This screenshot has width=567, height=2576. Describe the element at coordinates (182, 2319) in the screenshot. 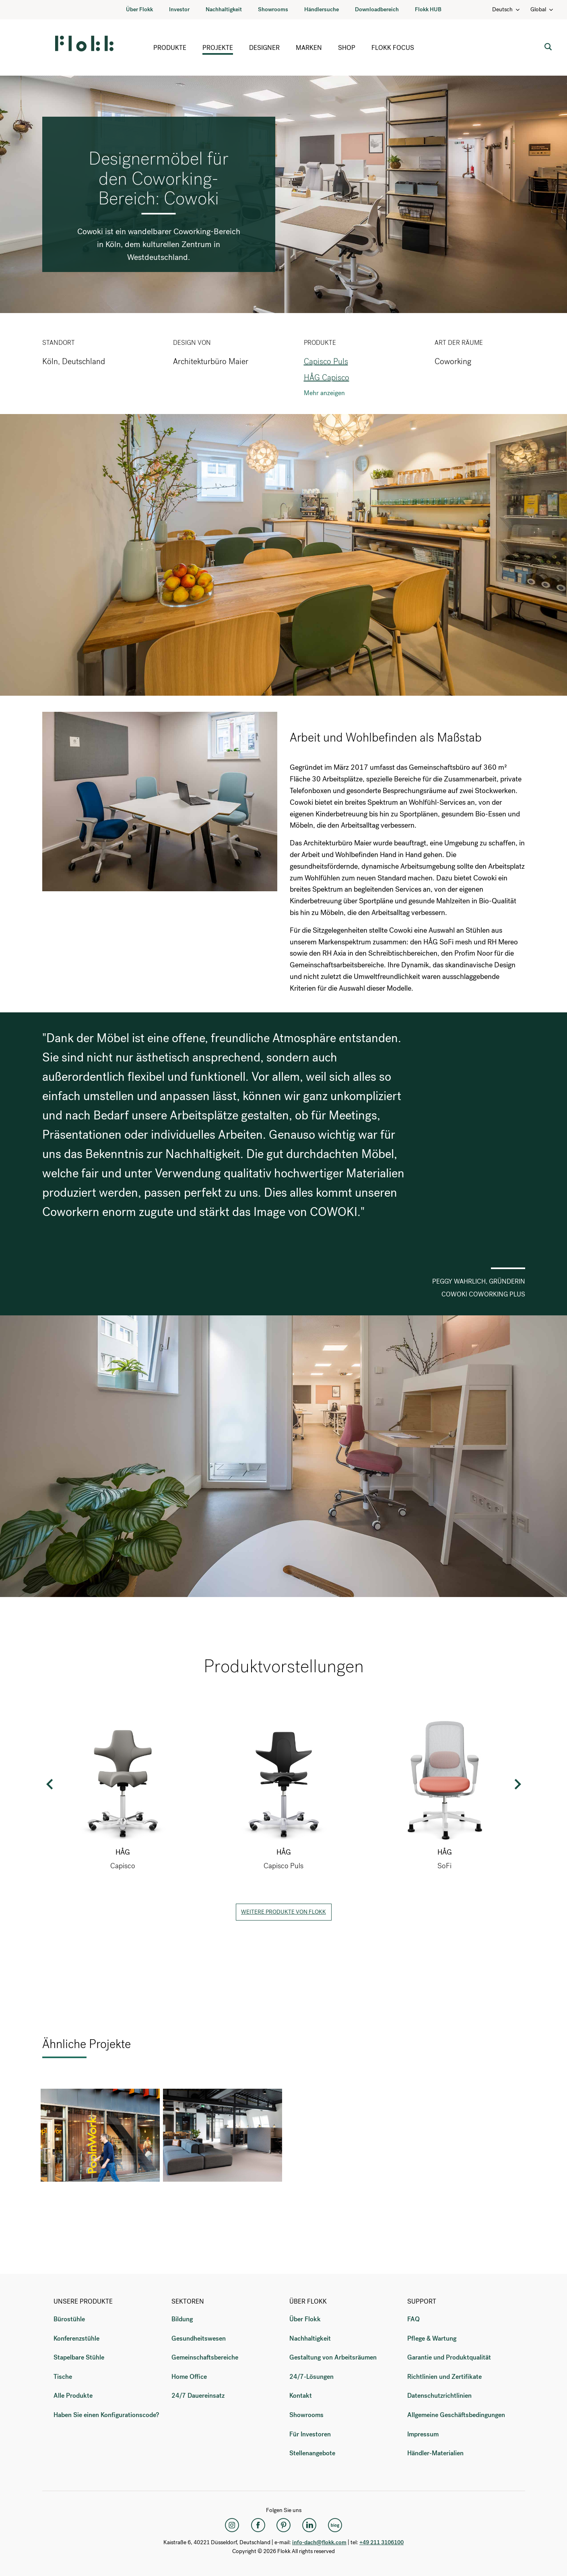

I see `Bildung` at that location.